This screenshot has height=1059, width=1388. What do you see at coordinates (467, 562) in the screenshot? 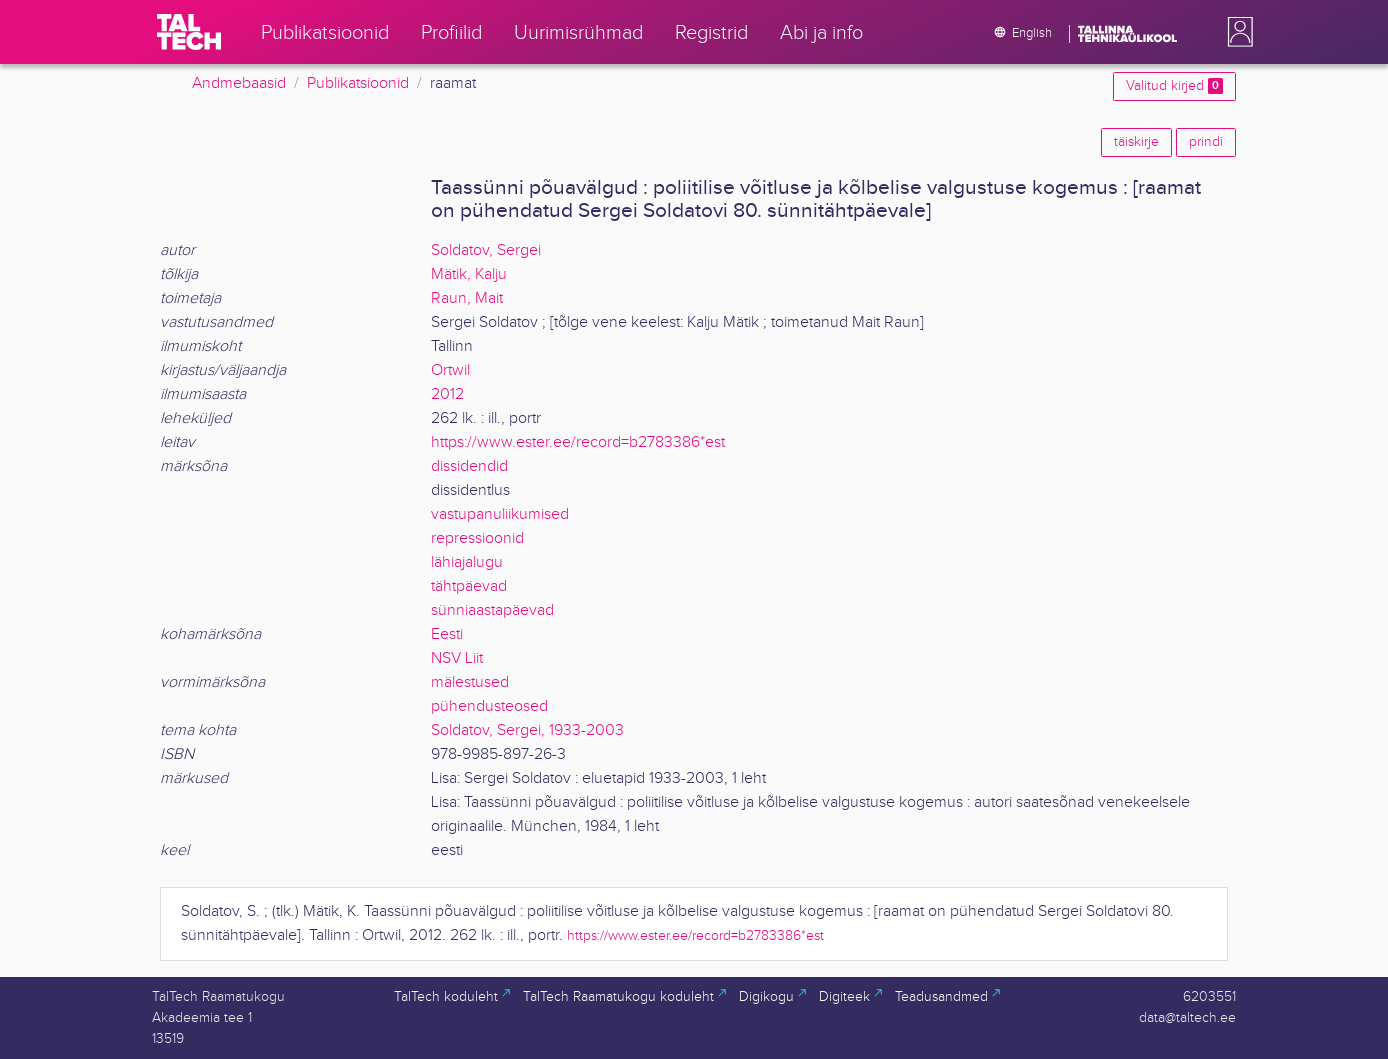
I see `lähiajalugu` at bounding box center [467, 562].